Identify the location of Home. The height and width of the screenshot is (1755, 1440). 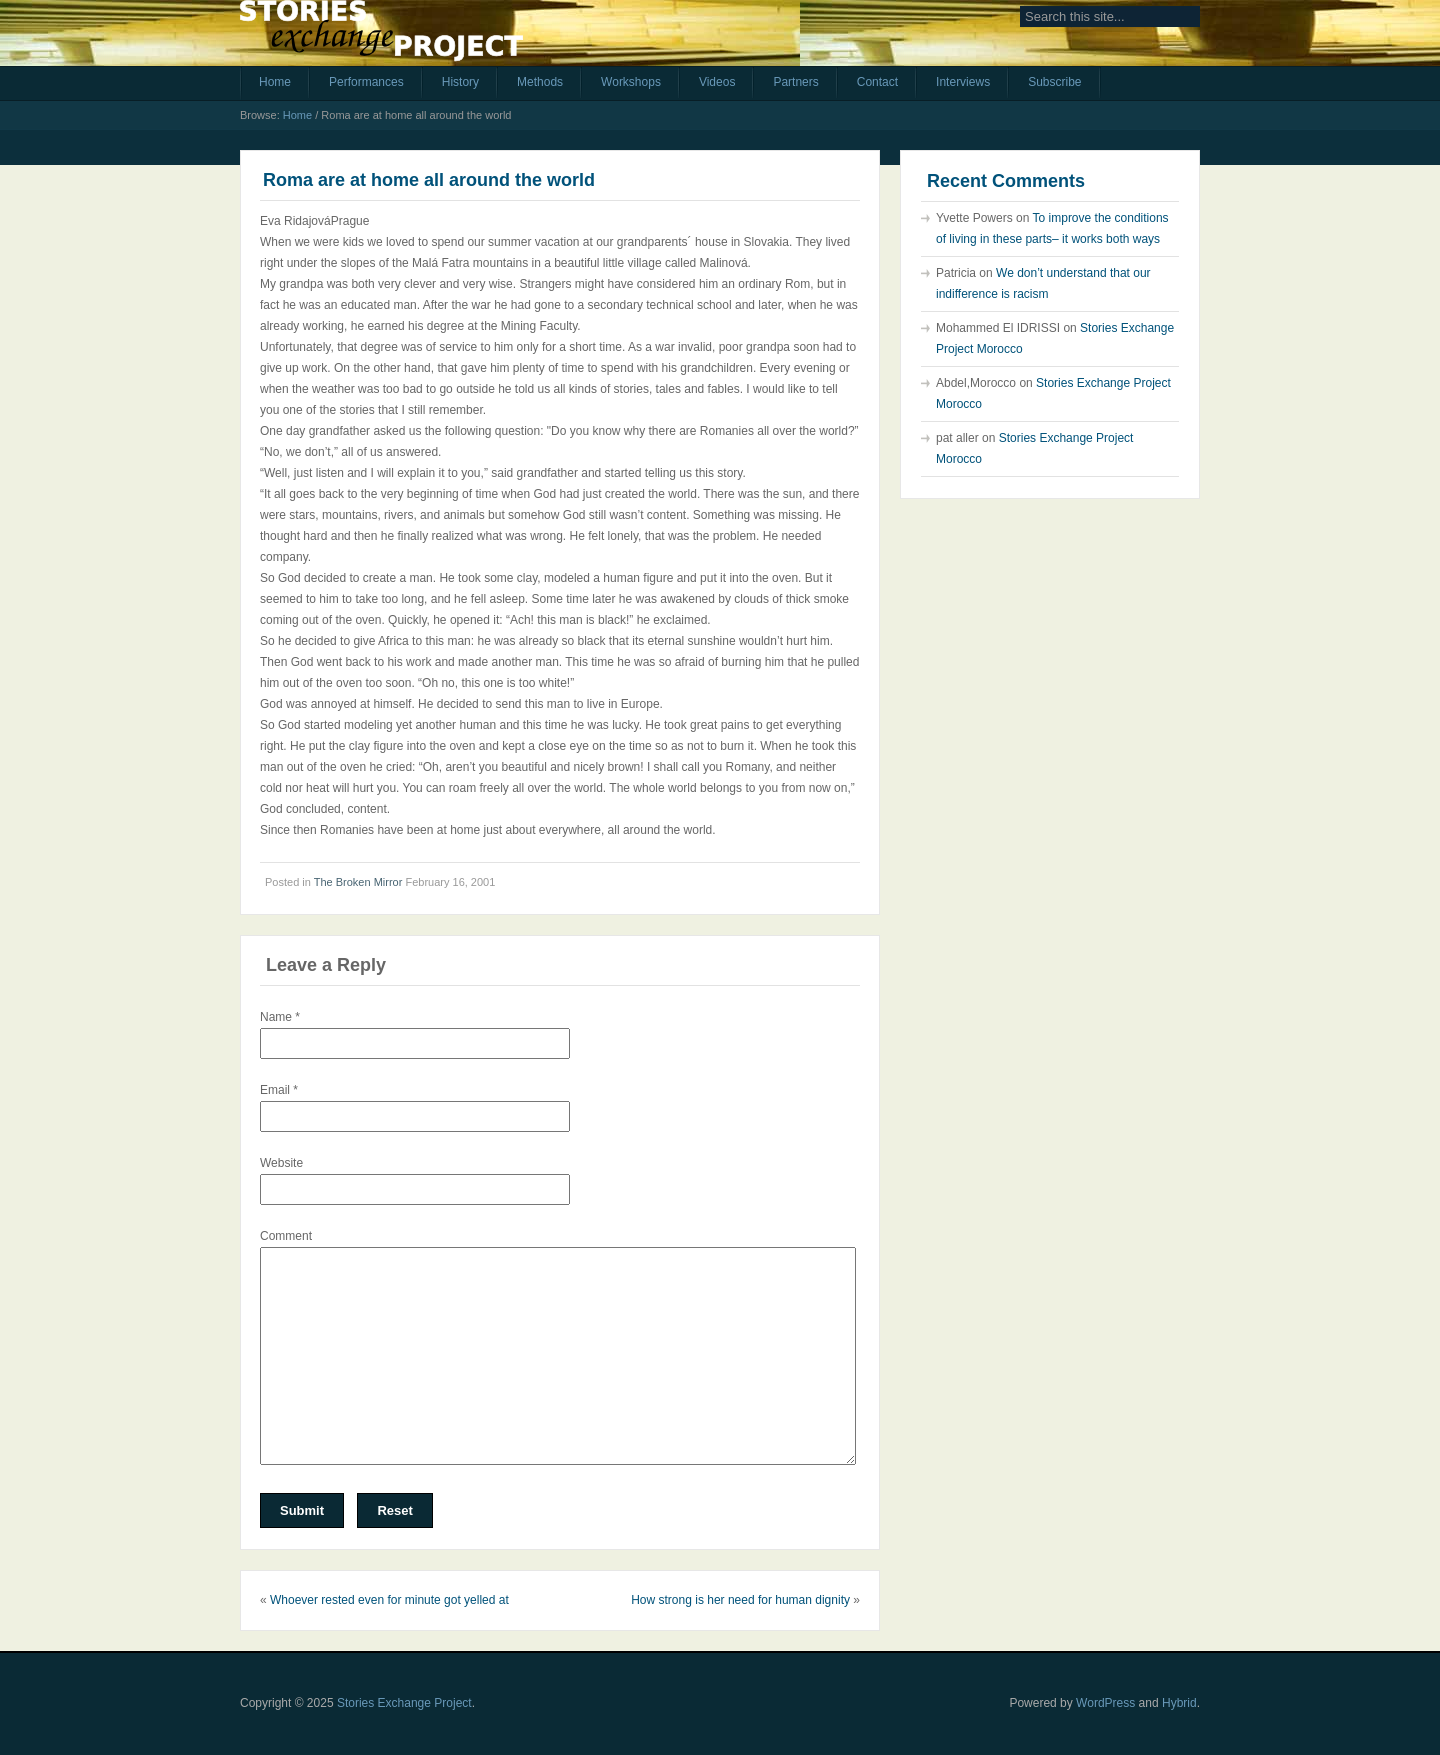
(275, 82).